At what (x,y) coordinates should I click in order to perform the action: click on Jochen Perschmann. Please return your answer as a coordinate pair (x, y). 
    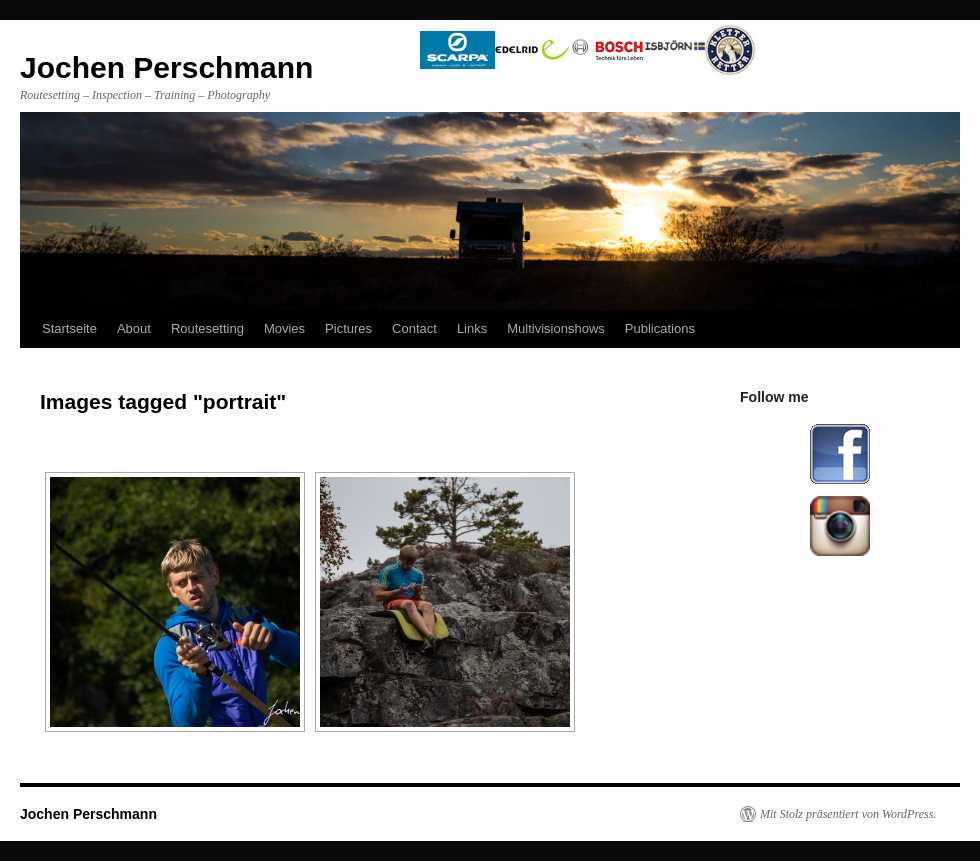
    Looking at the image, I should click on (88, 814).